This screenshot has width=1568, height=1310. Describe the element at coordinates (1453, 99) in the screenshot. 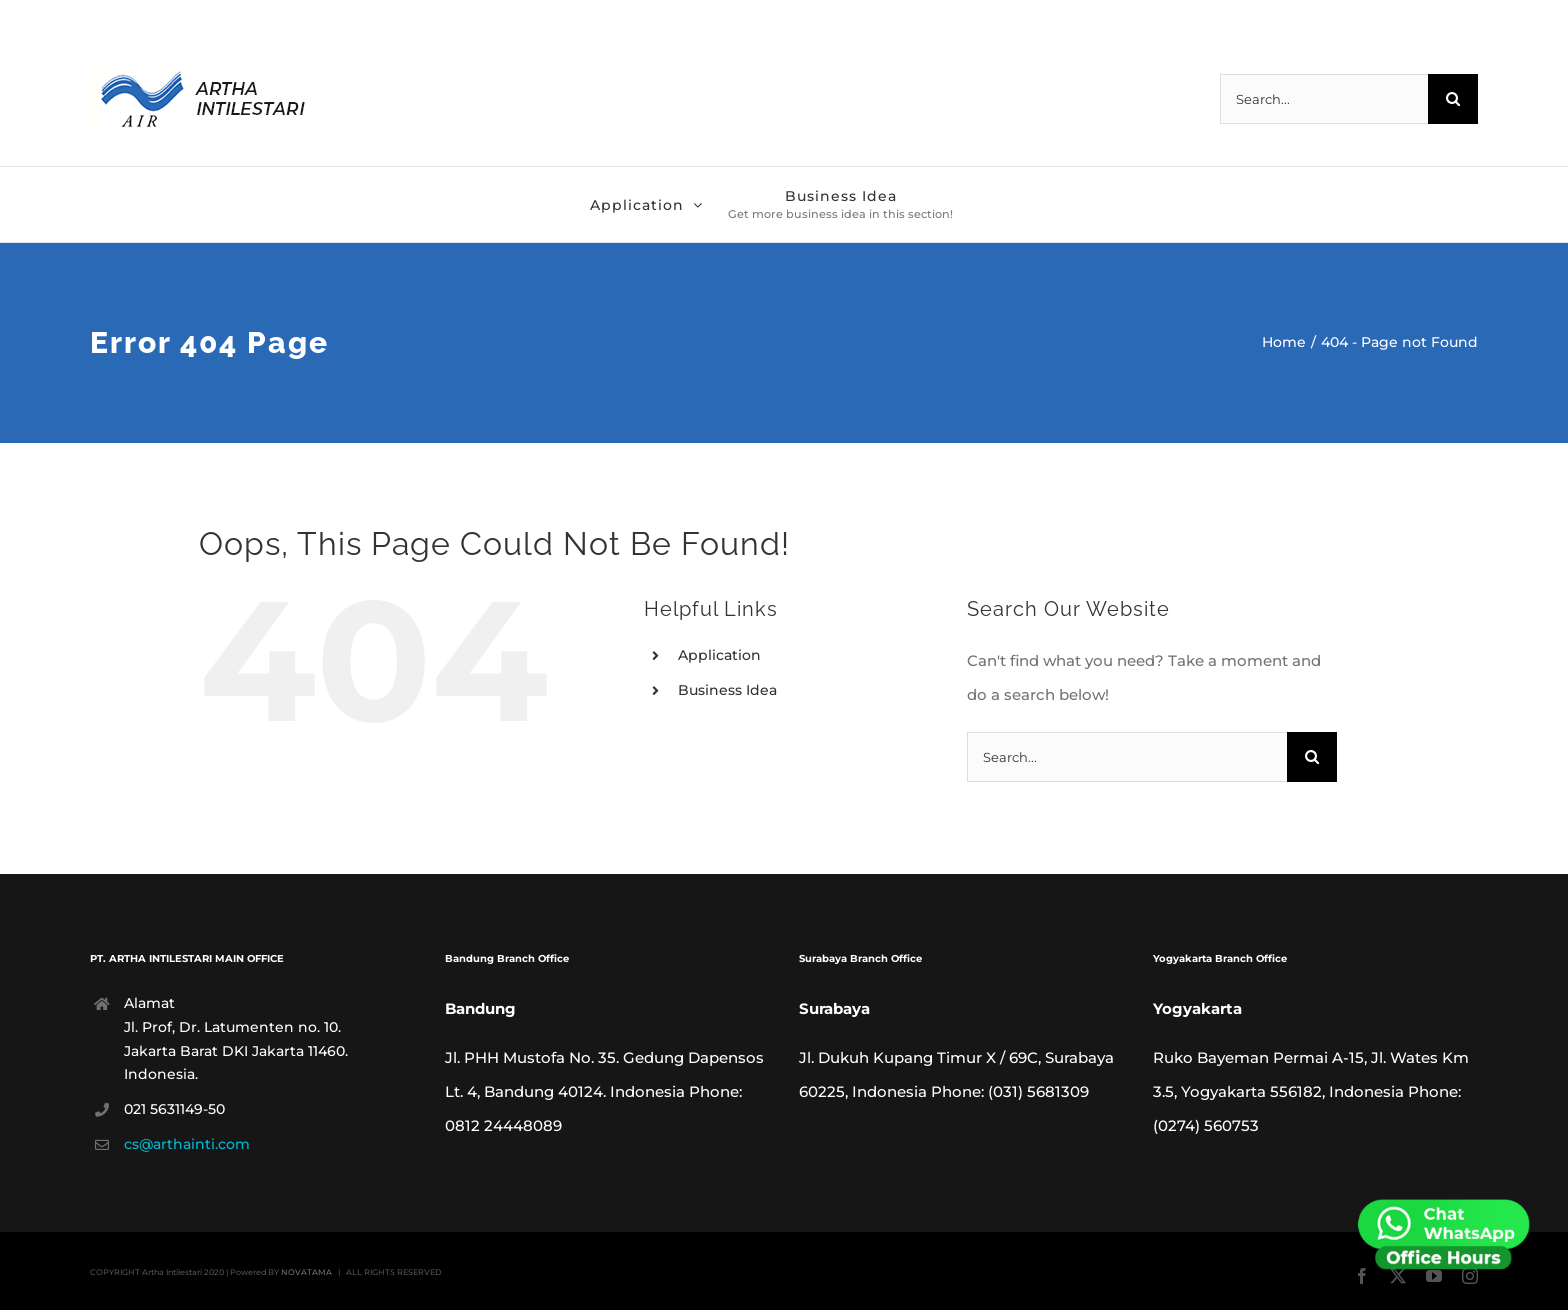

I see `[Search]` at that location.